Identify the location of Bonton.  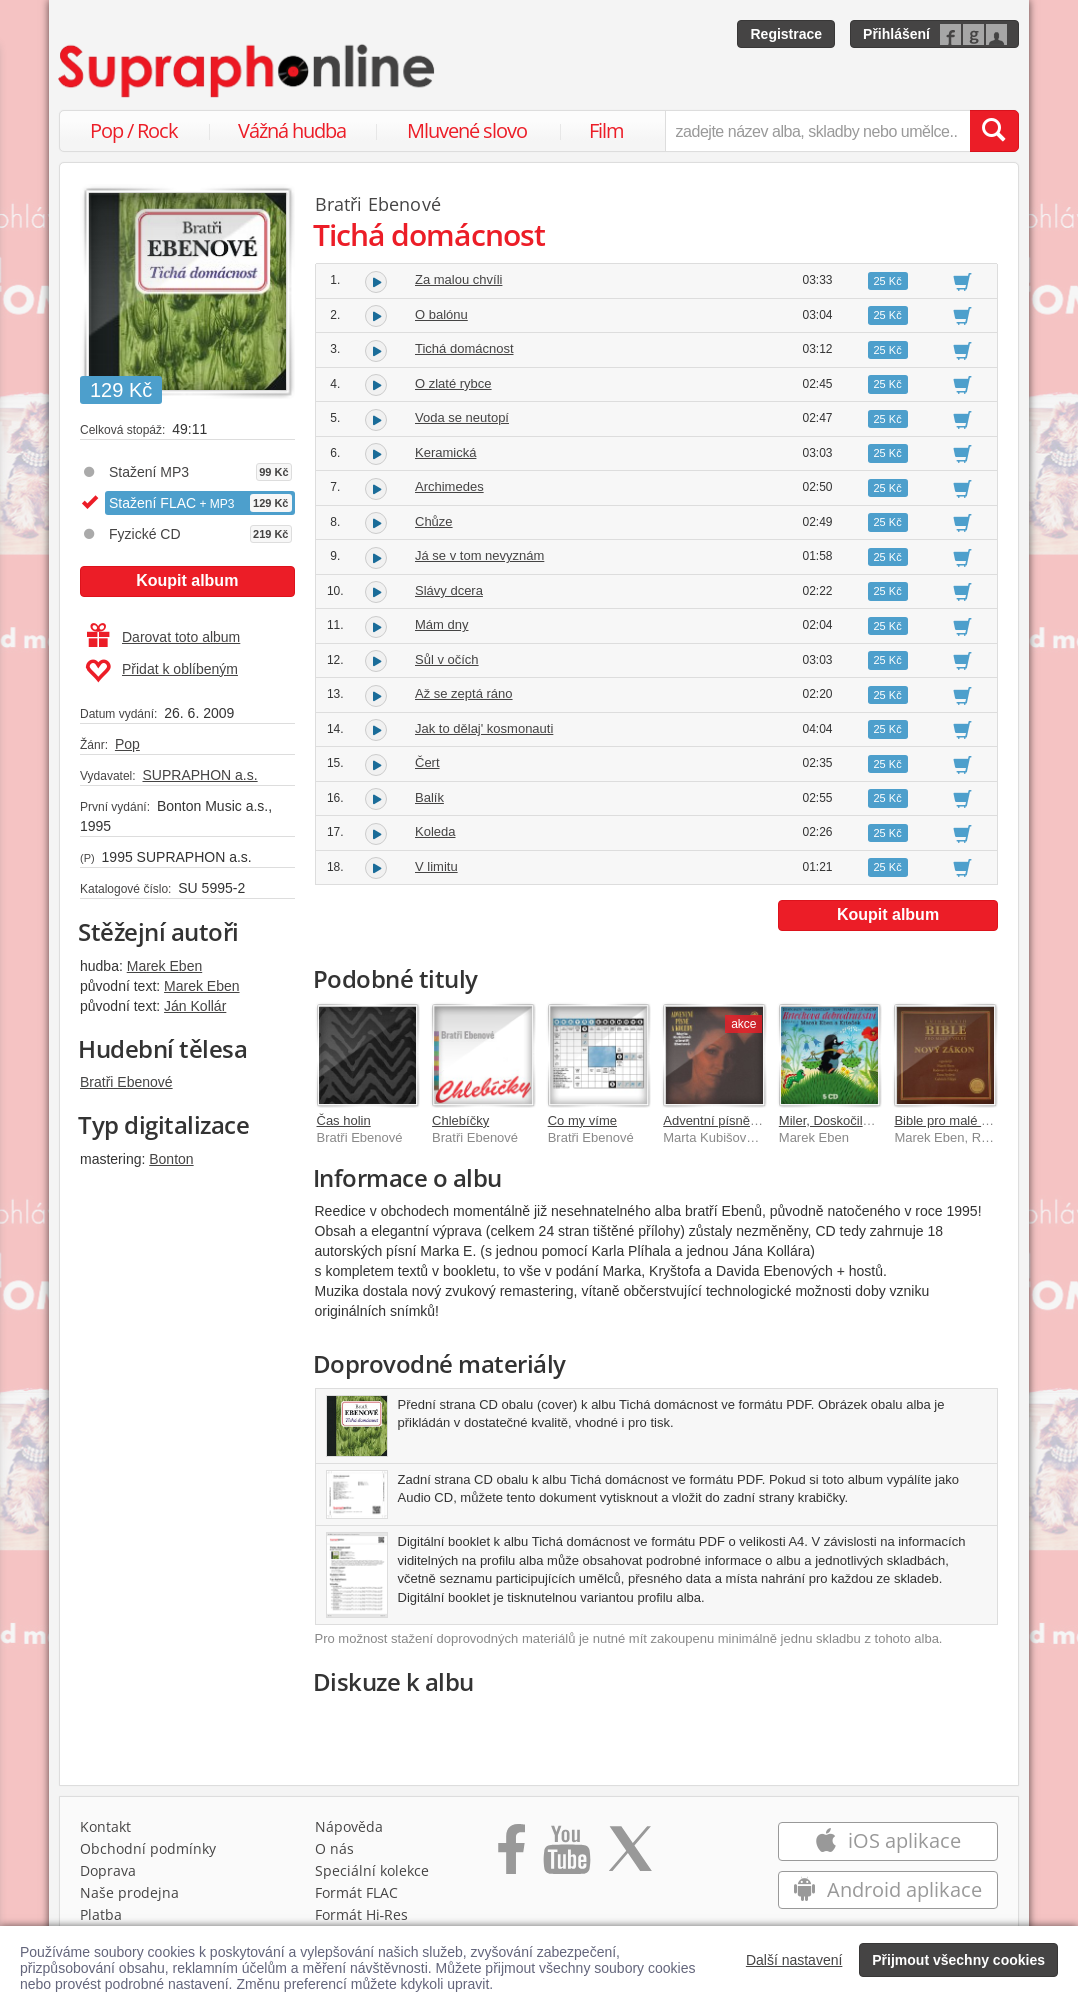
(171, 1159).